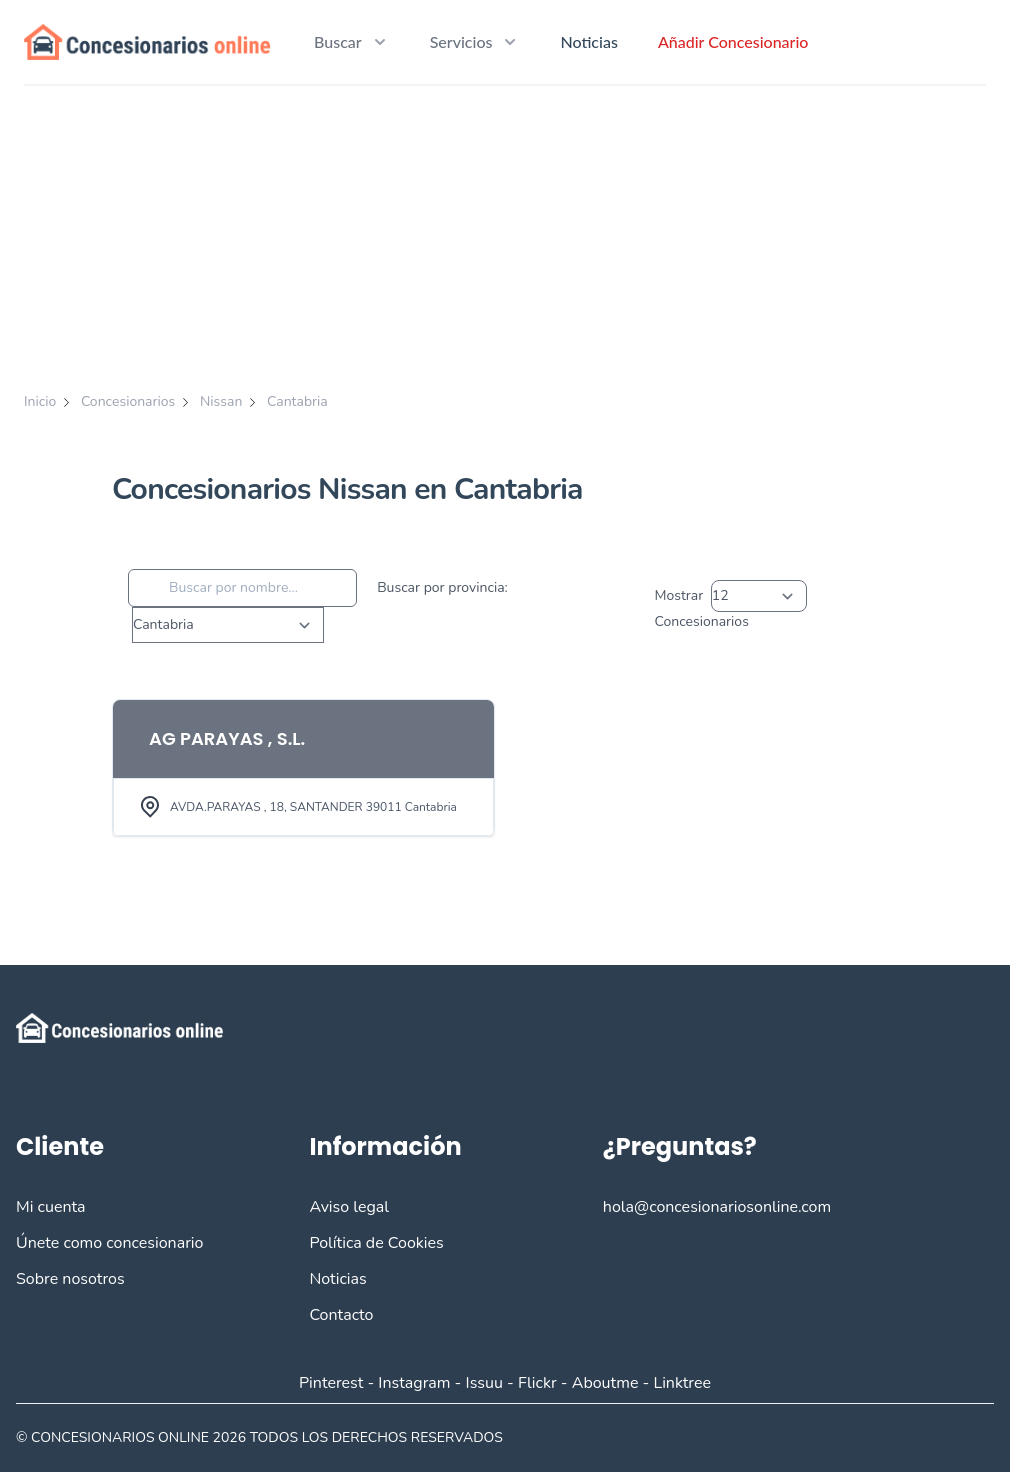  What do you see at coordinates (505, 236) in the screenshot?
I see `[Advertisement]` at bounding box center [505, 236].